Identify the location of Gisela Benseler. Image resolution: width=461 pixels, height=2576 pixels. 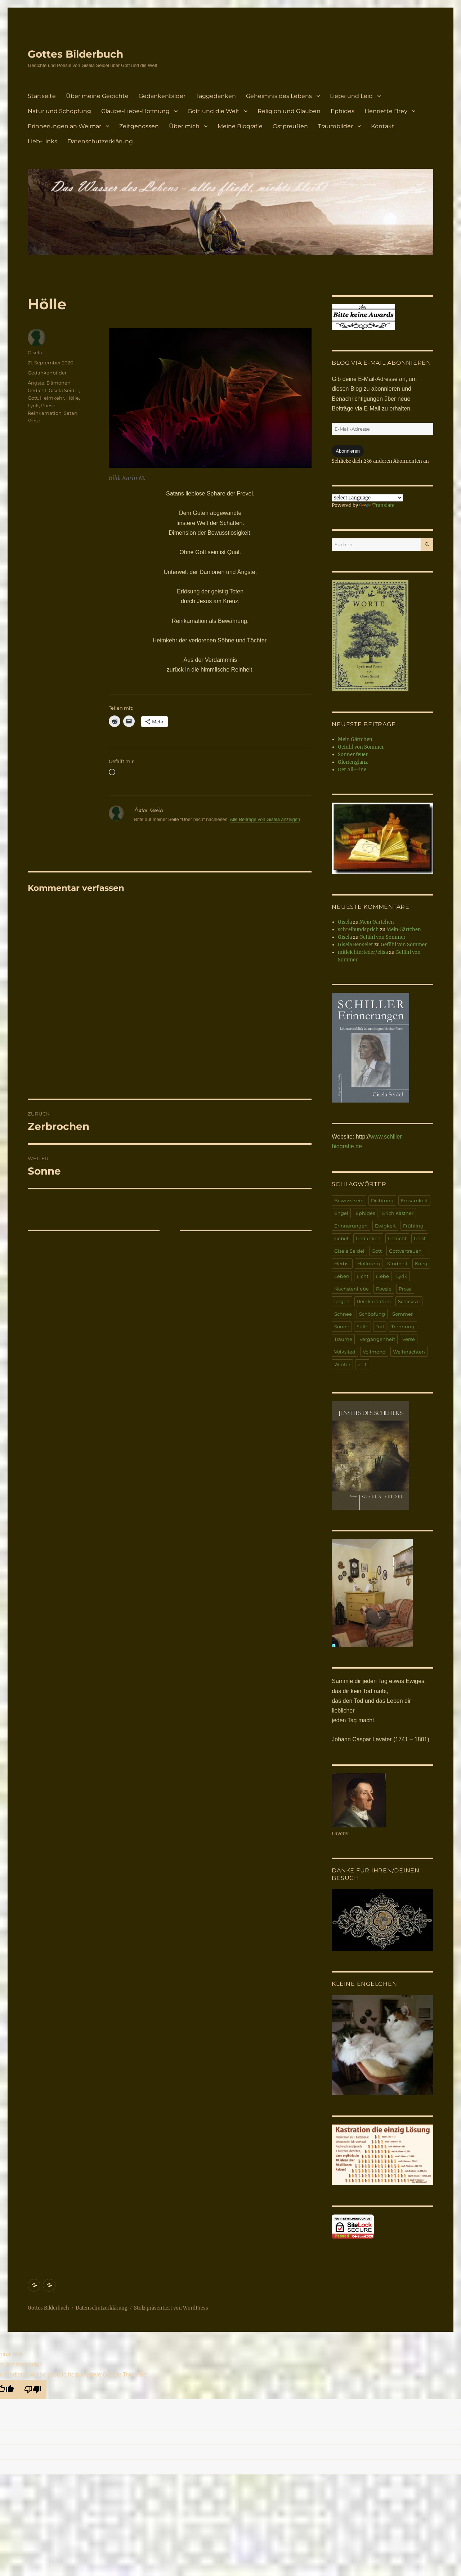
(355, 945).